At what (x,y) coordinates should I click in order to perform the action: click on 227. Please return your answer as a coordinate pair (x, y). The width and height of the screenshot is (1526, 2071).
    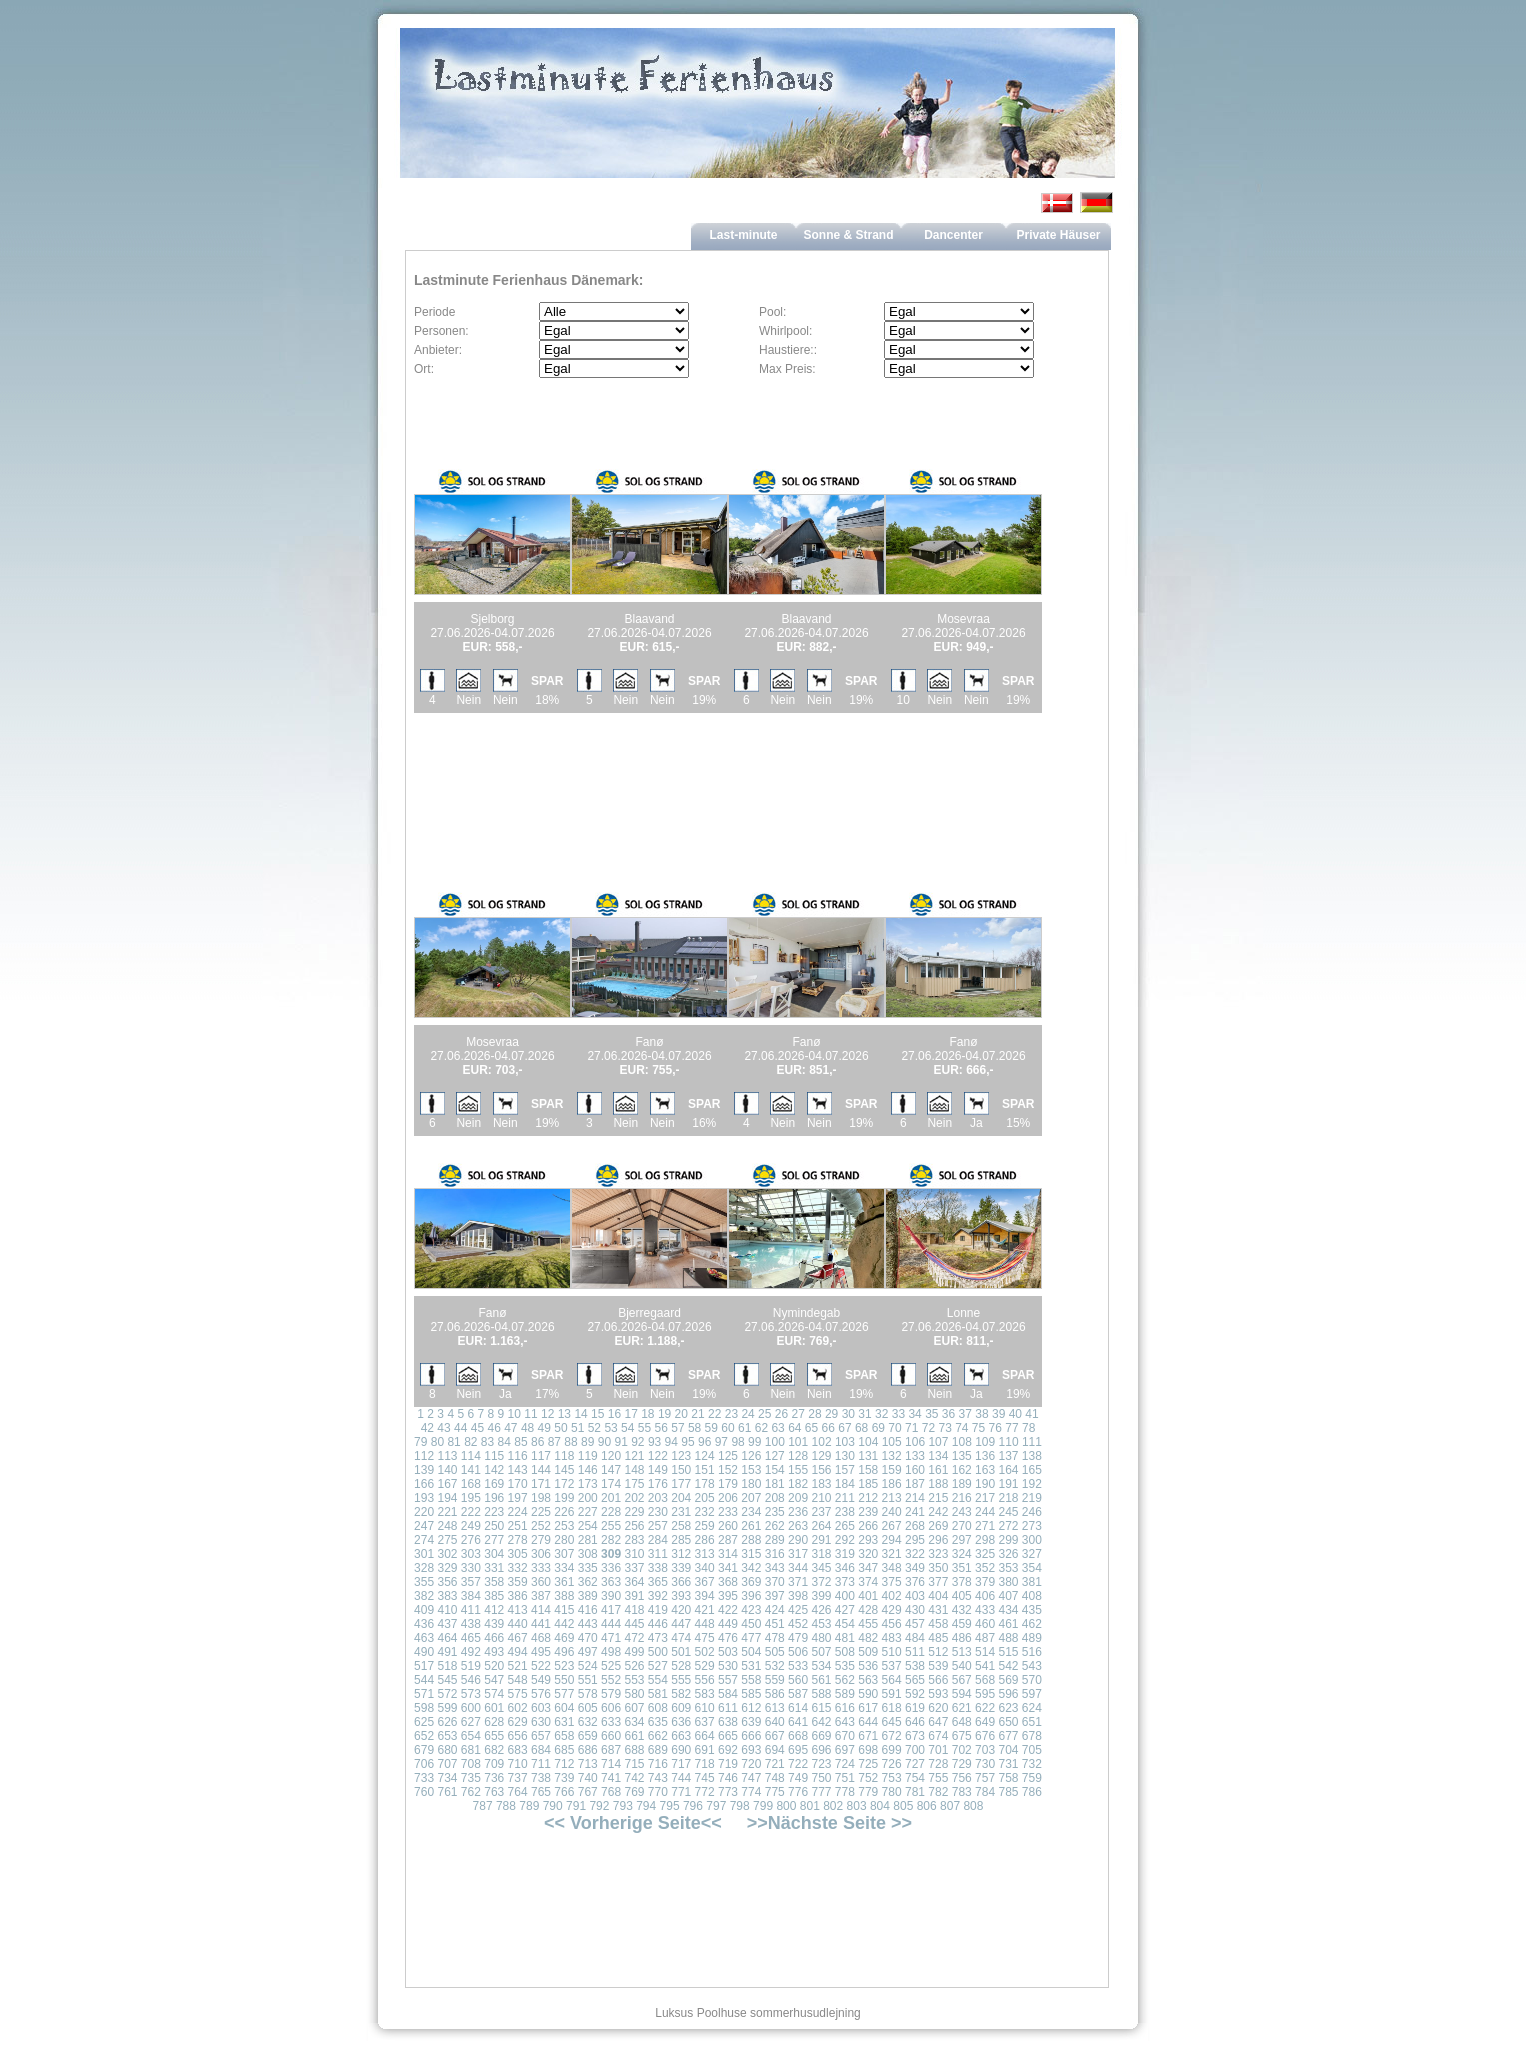
    Looking at the image, I should click on (588, 1512).